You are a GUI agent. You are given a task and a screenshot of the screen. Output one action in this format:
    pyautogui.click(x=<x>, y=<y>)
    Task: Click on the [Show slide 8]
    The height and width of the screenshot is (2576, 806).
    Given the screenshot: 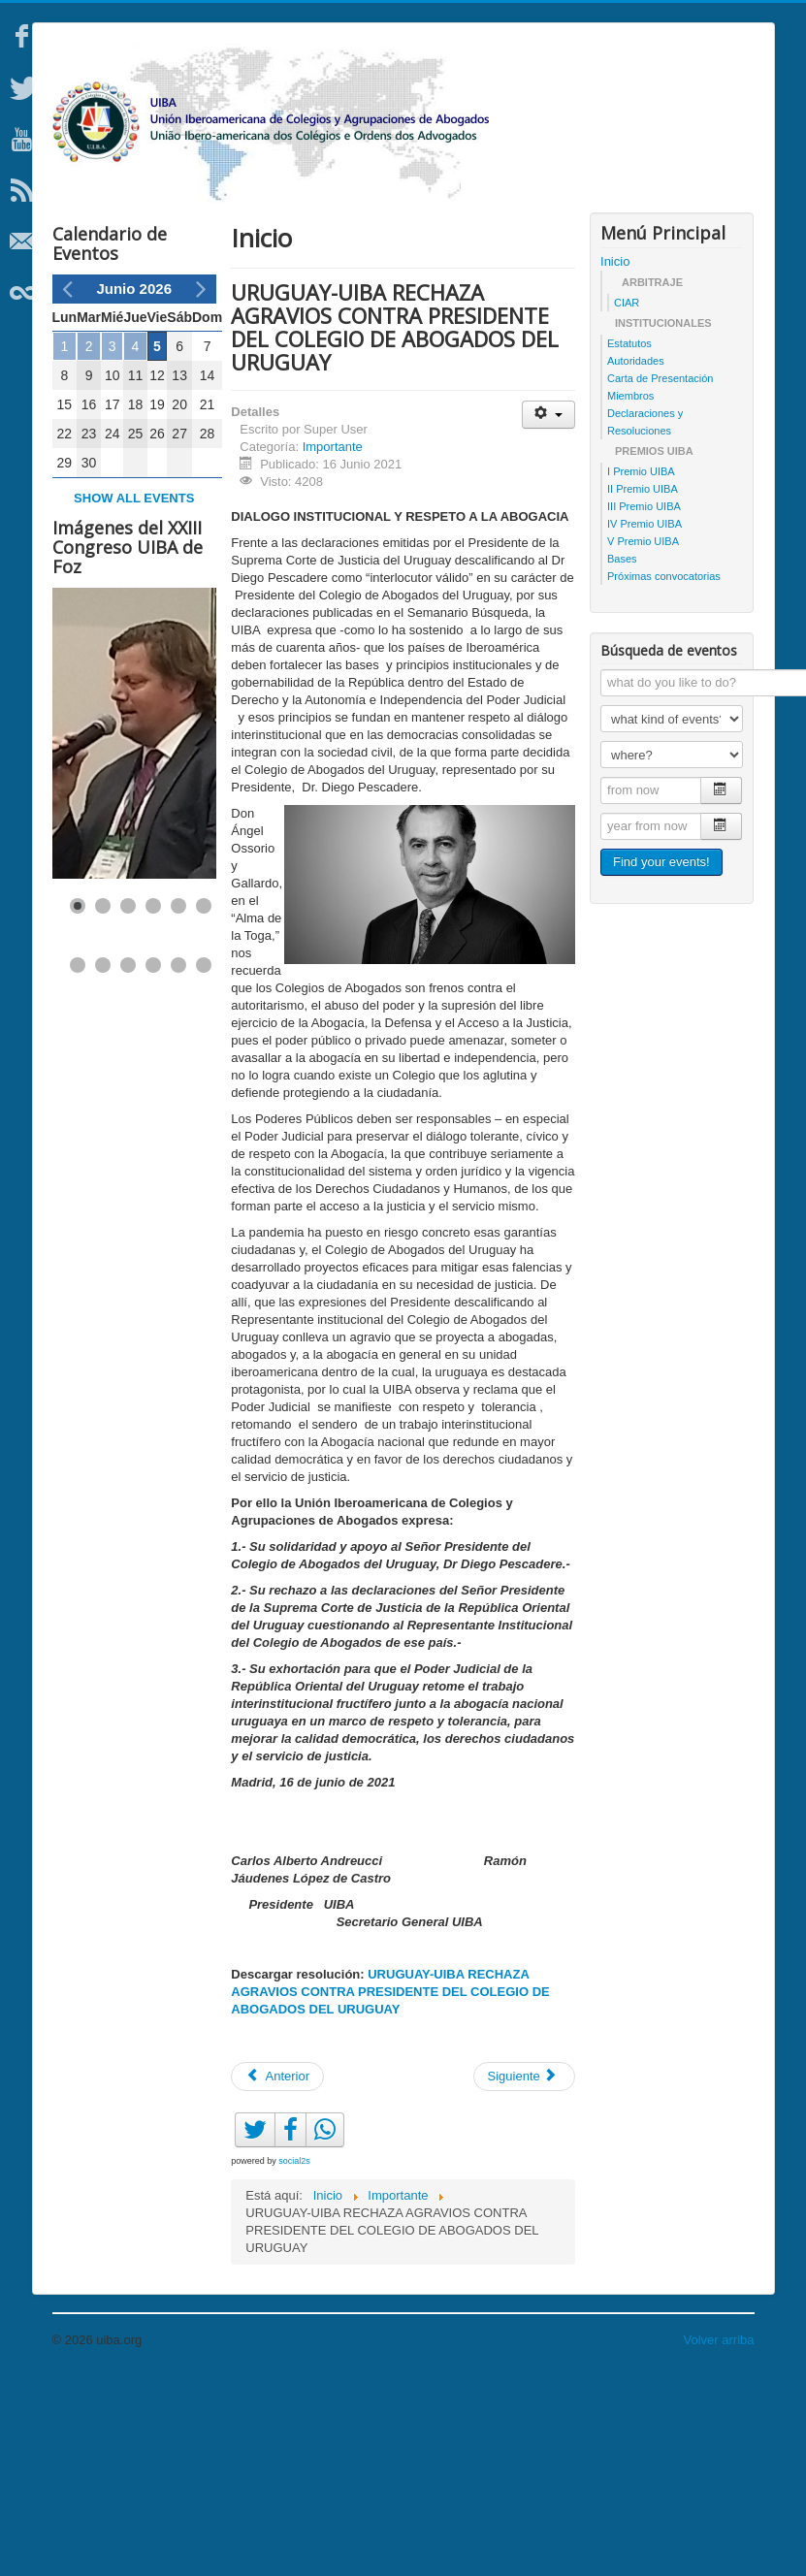 What is the action you would take?
    pyautogui.click(x=103, y=1164)
    